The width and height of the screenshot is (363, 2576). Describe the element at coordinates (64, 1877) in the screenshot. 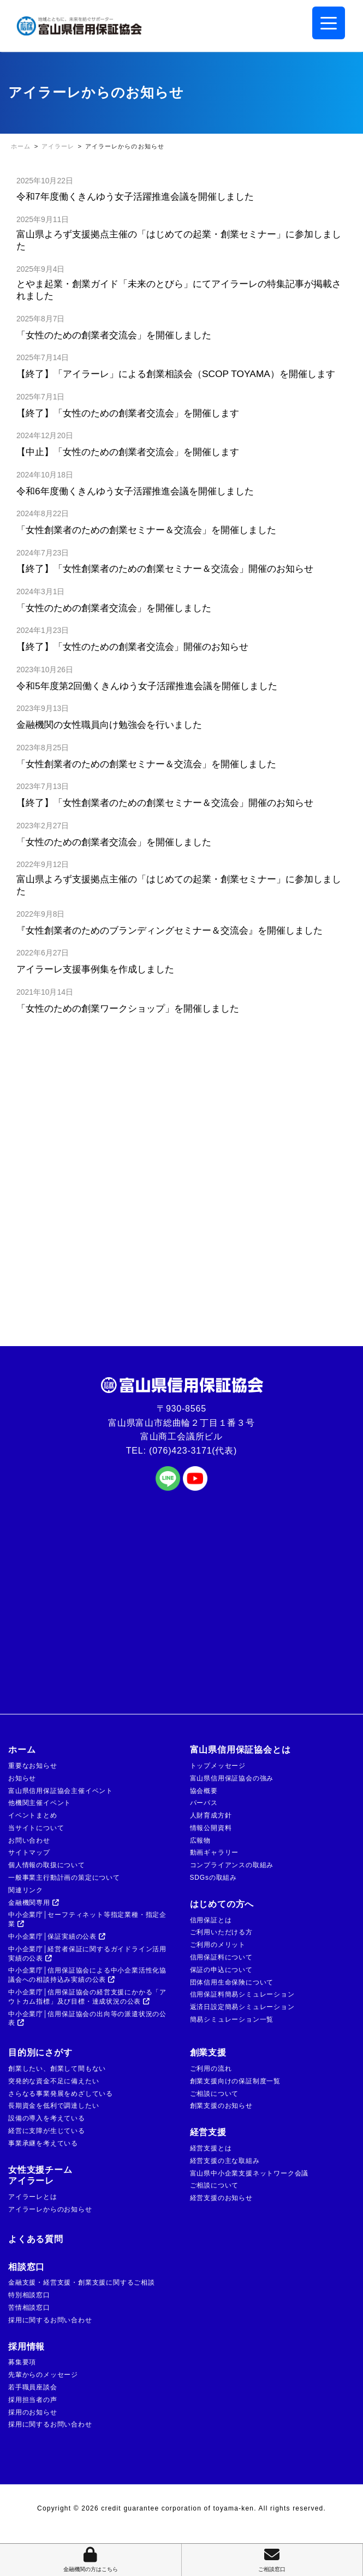

I see `一般事業主行動計画の策定について` at that location.